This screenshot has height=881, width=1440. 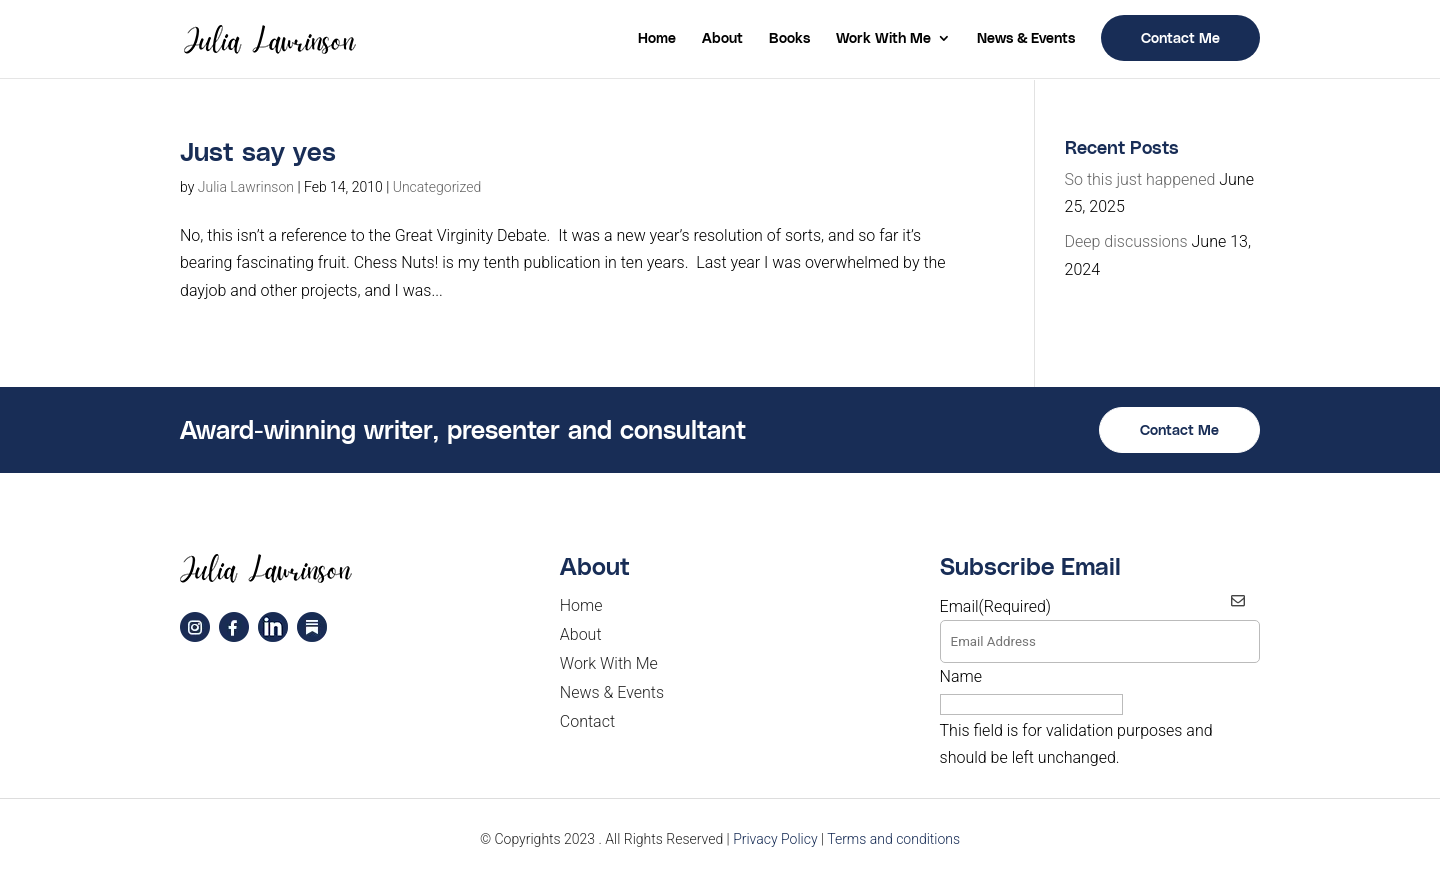 I want to click on Home, so click(x=657, y=38).